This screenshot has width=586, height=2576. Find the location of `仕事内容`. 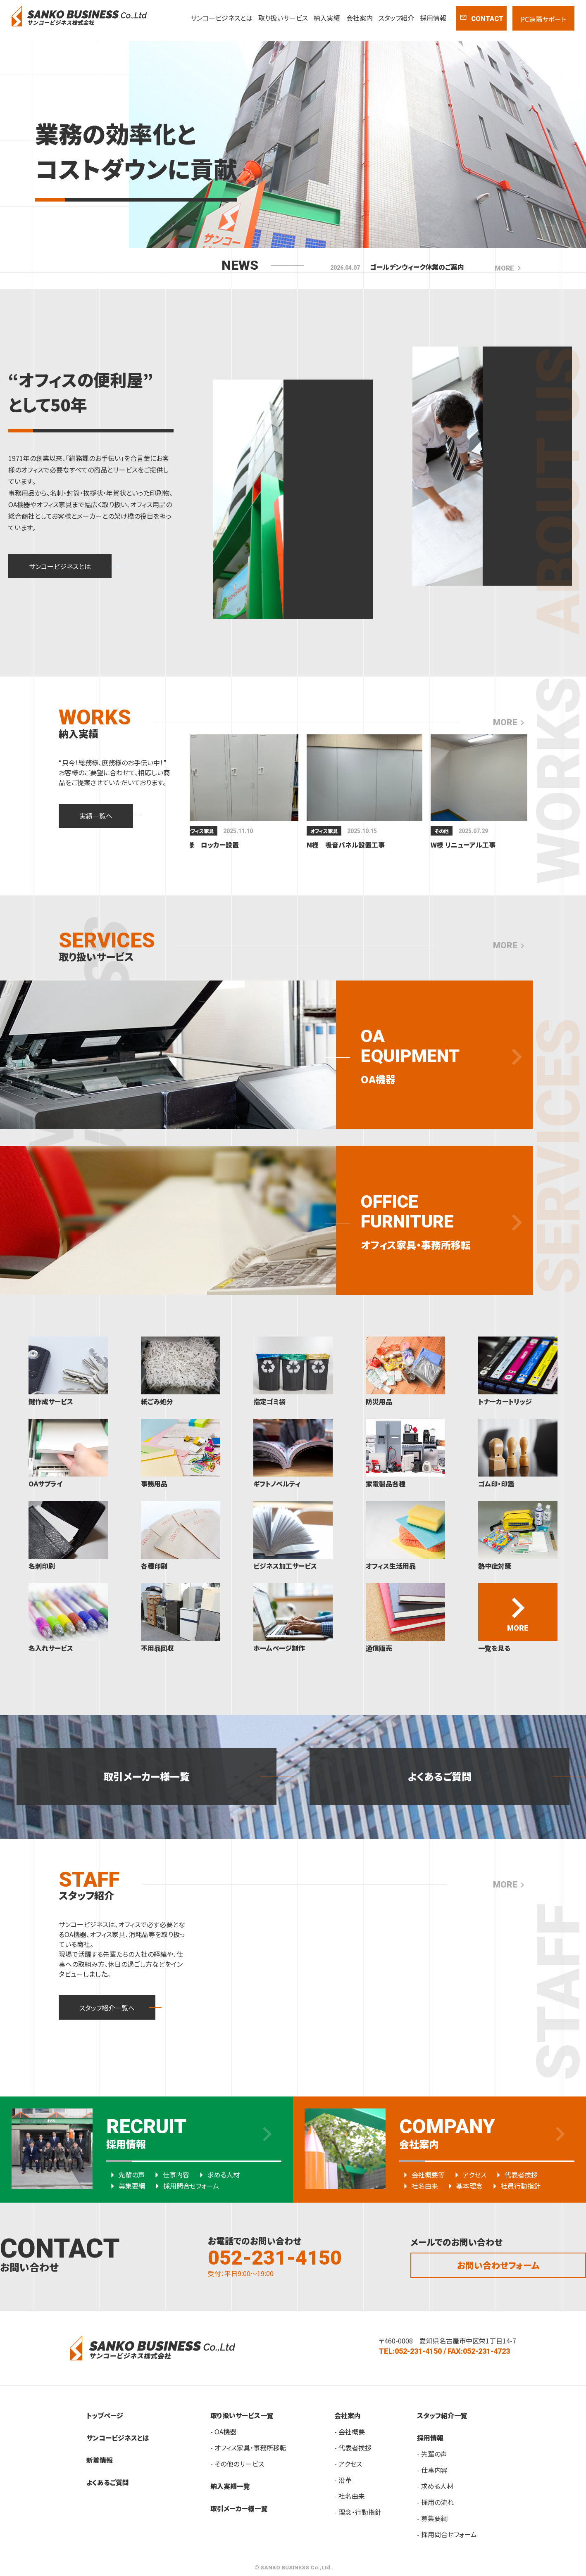

仕事内容 is located at coordinates (169, 2175).